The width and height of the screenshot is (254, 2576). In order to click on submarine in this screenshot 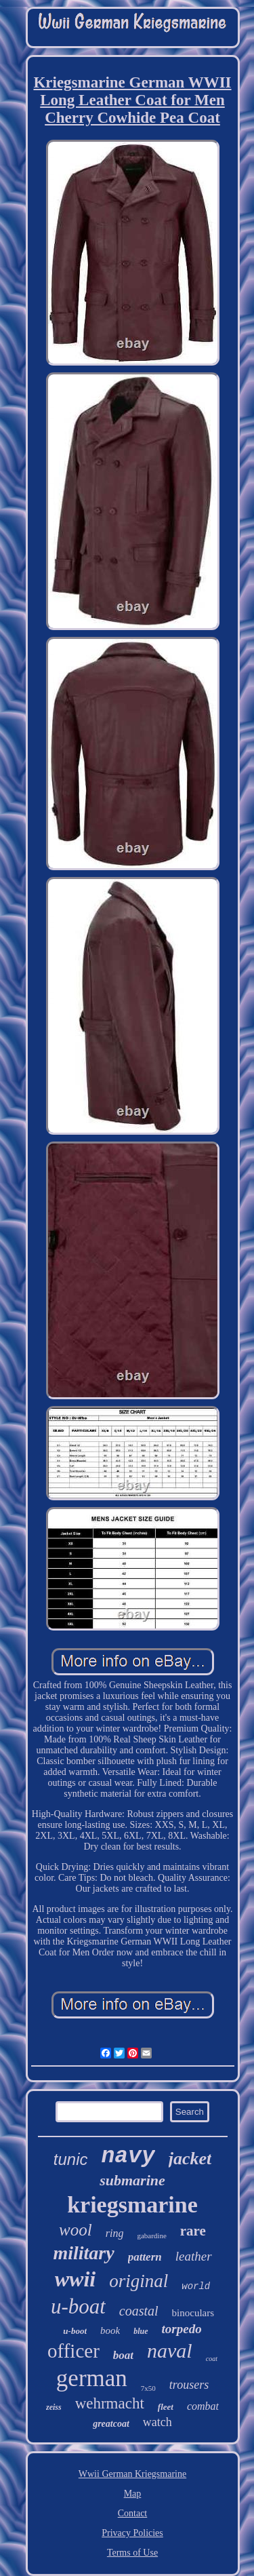, I will do `click(132, 2180)`.